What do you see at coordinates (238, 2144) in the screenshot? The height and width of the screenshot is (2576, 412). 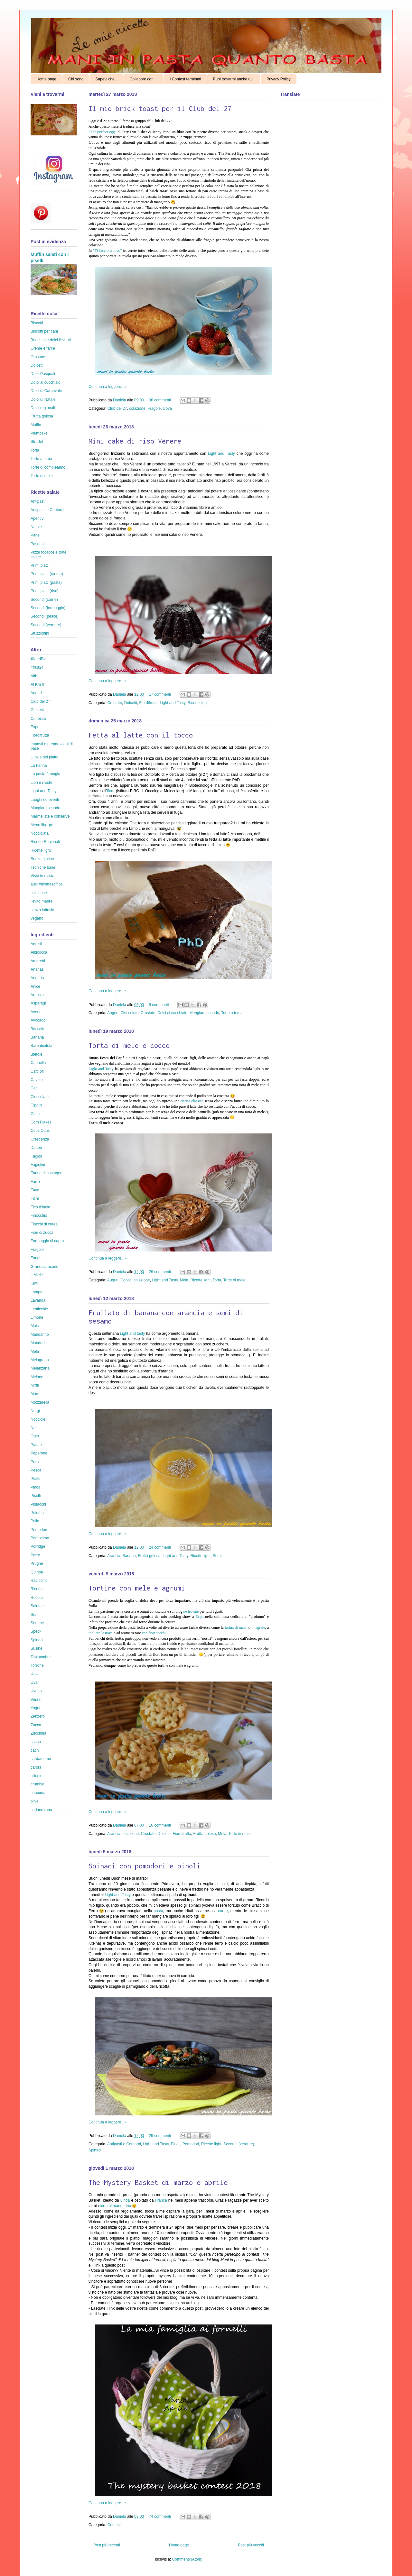 I see `Secondi (verdure)` at bounding box center [238, 2144].